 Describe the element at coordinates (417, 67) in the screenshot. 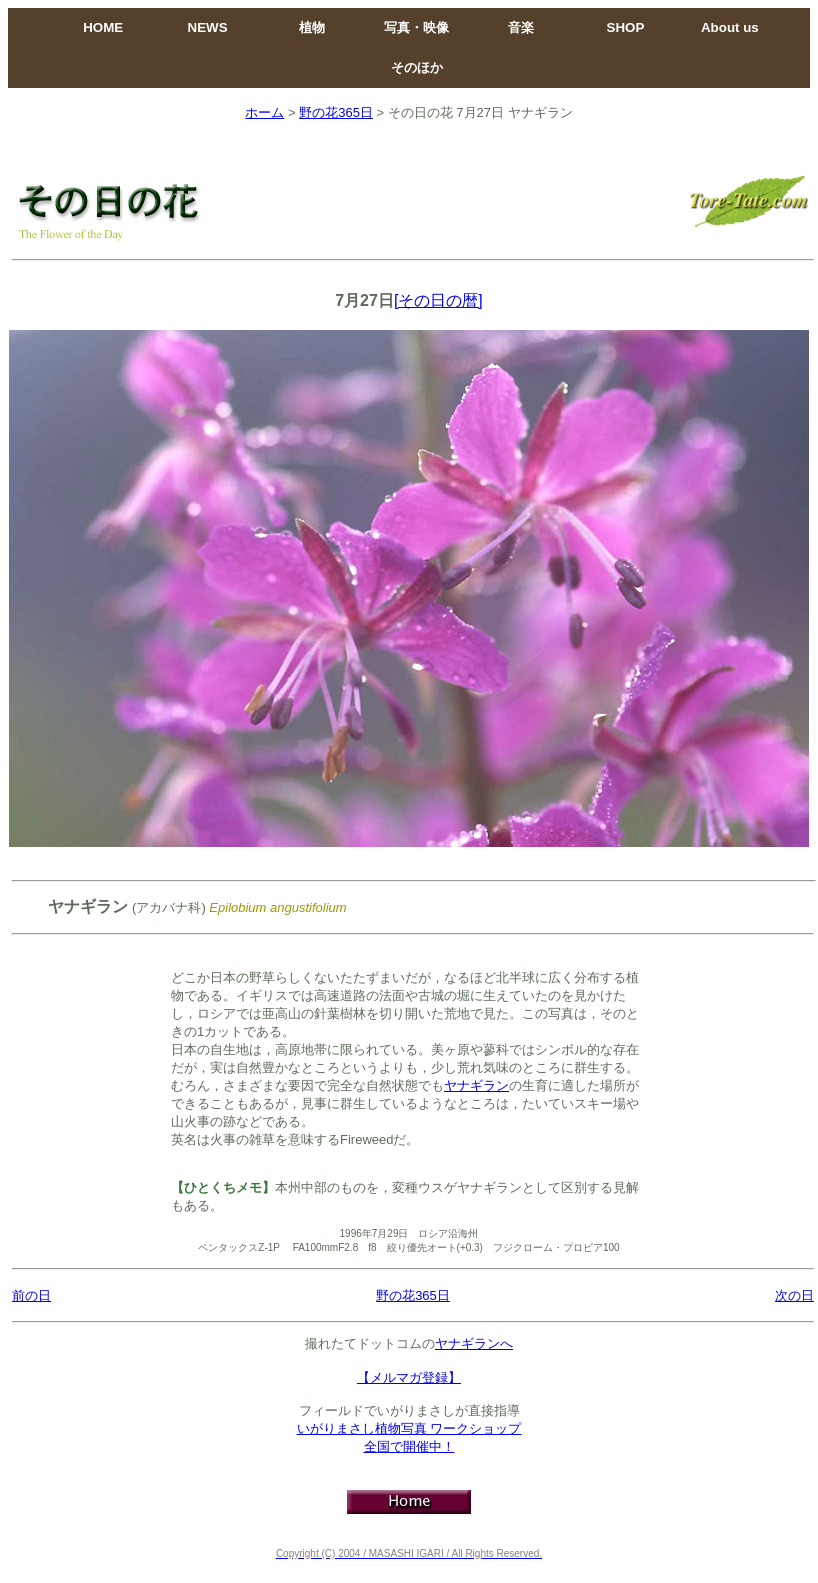

I see `そのほか` at that location.